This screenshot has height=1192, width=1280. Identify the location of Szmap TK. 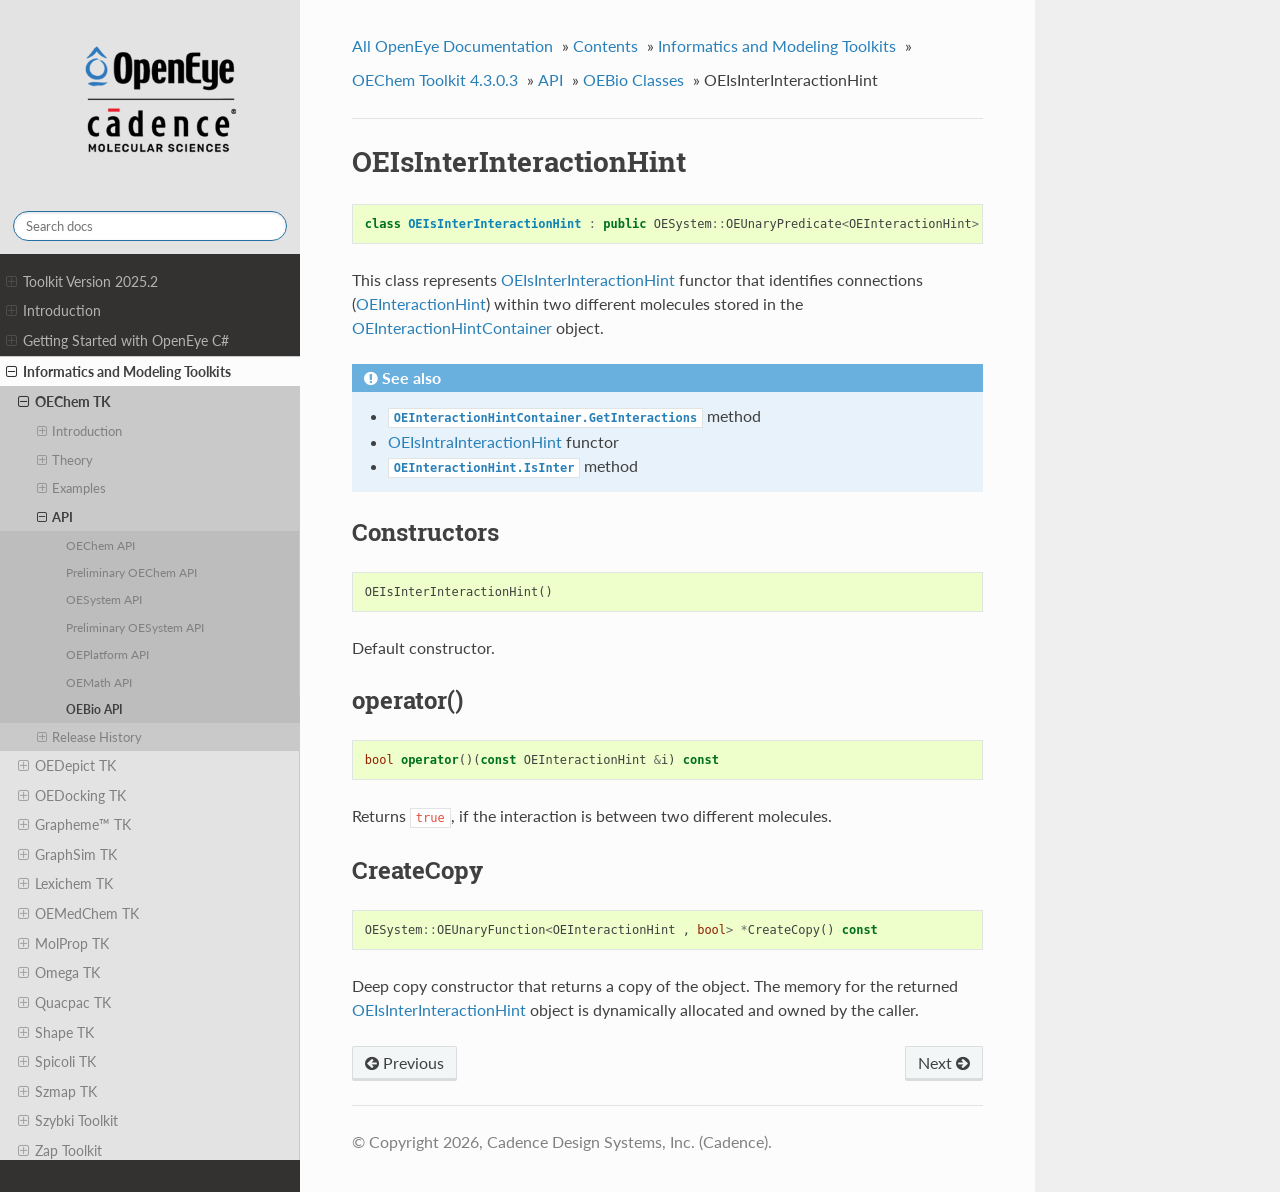
(57, 1092).